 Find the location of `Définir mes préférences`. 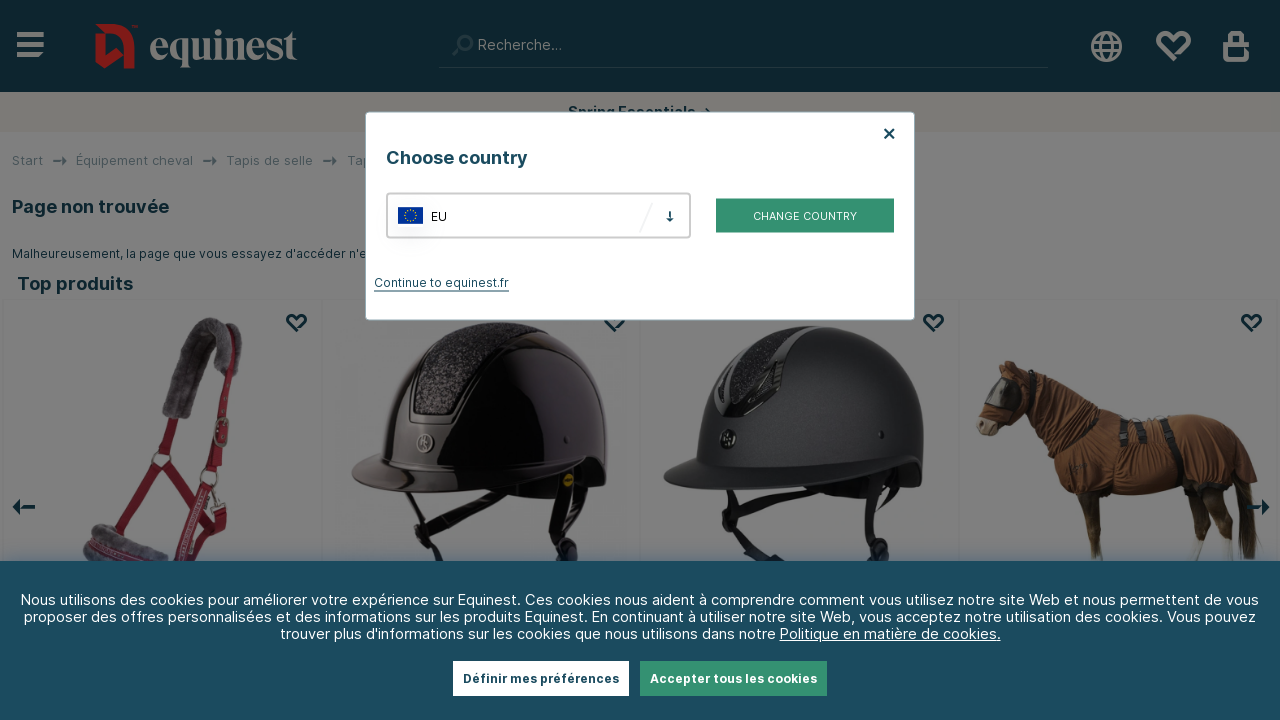

Définir mes préférences is located at coordinates (541, 678).